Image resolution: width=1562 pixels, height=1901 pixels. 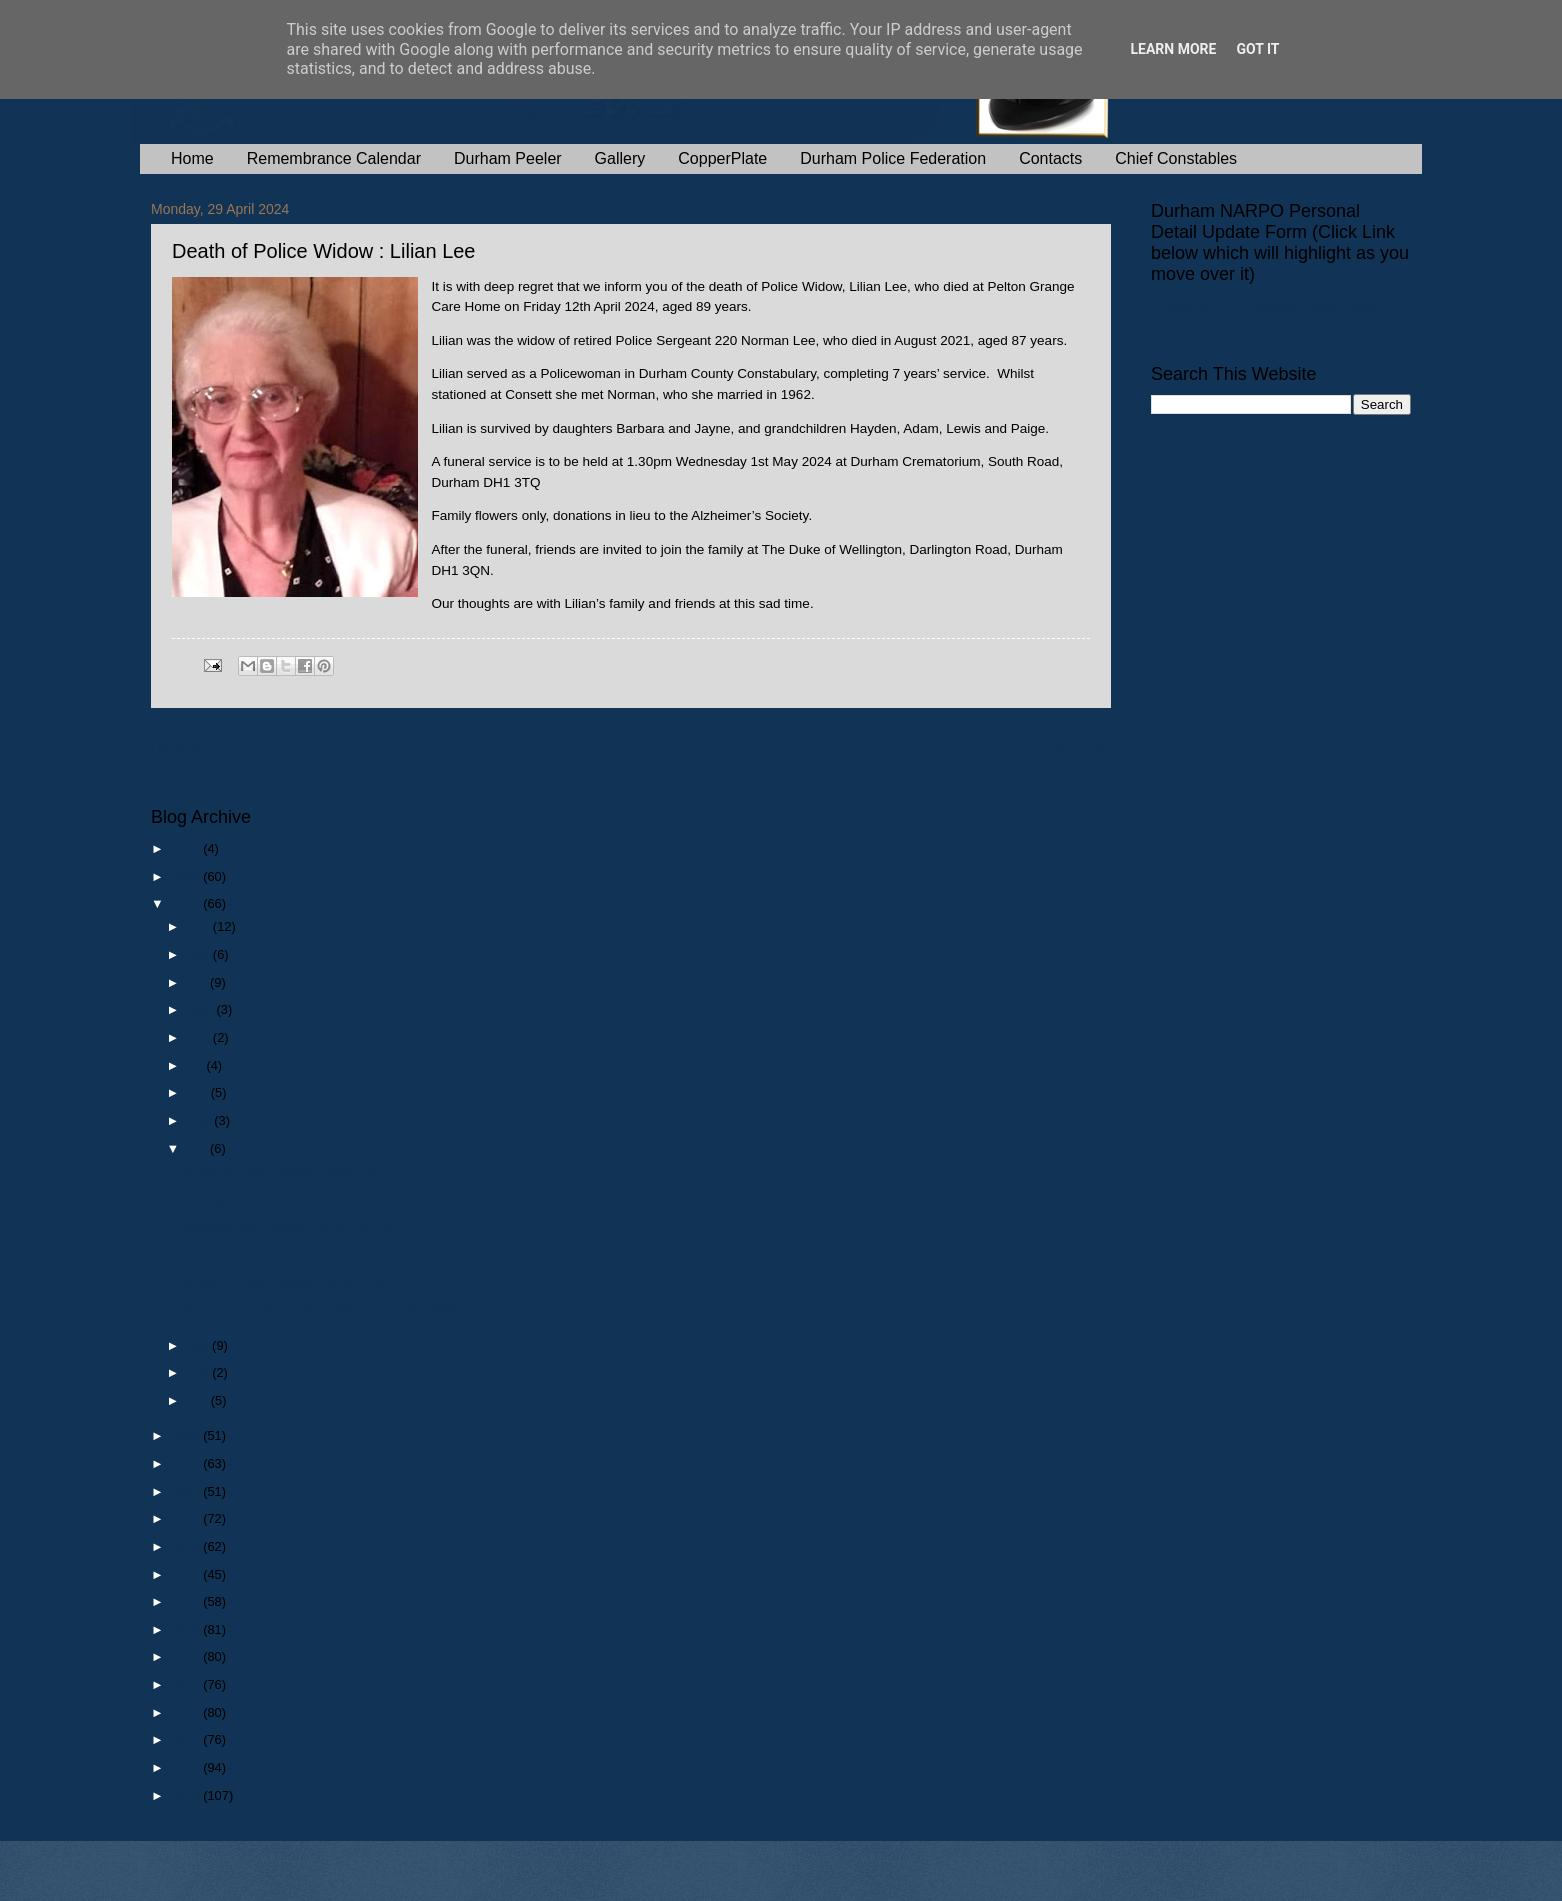 What do you see at coordinates (620, 158) in the screenshot?
I see `Gallery` at bounding box center [620, 158].